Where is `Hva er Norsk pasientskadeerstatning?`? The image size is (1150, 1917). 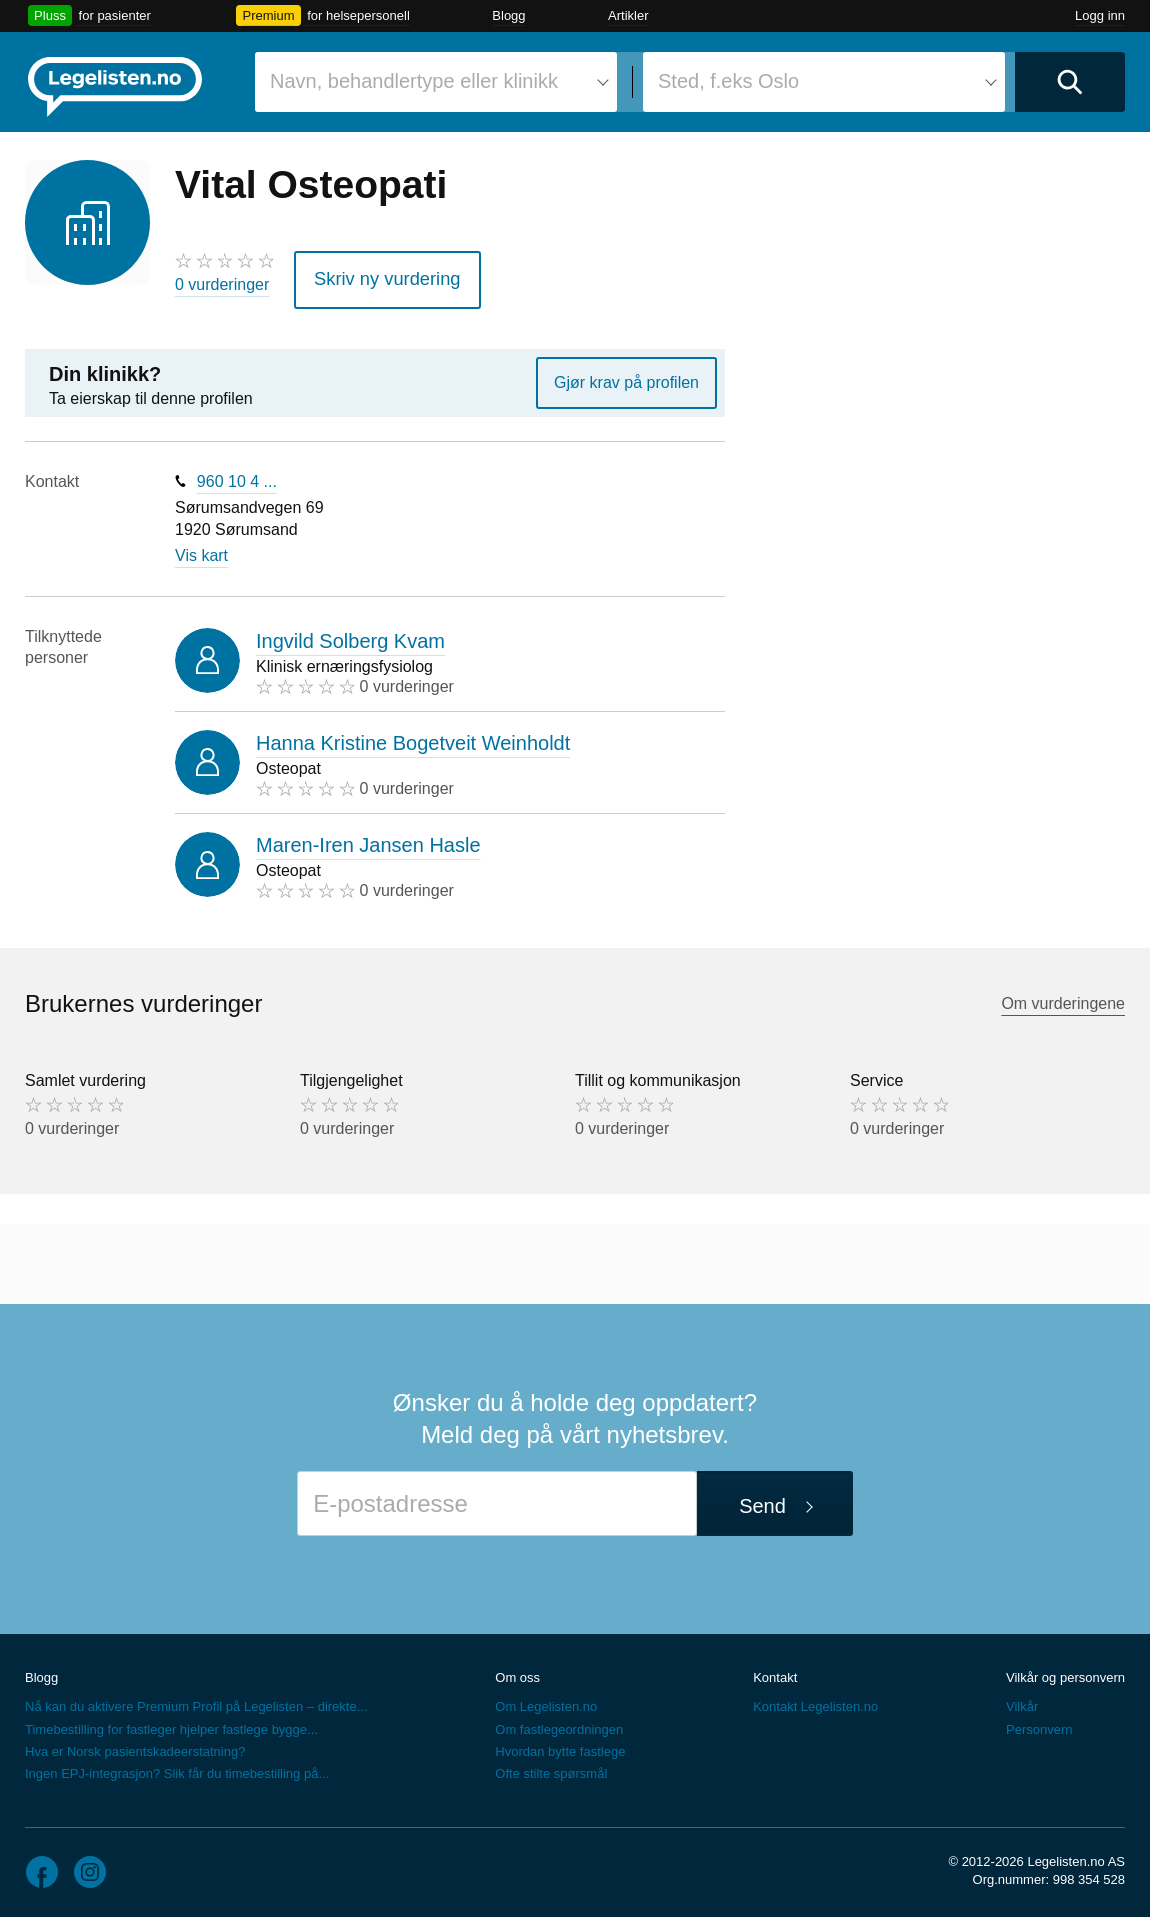
Hva er Norsk pasientskadeerstatning? is located at coordinates (135, 1744).